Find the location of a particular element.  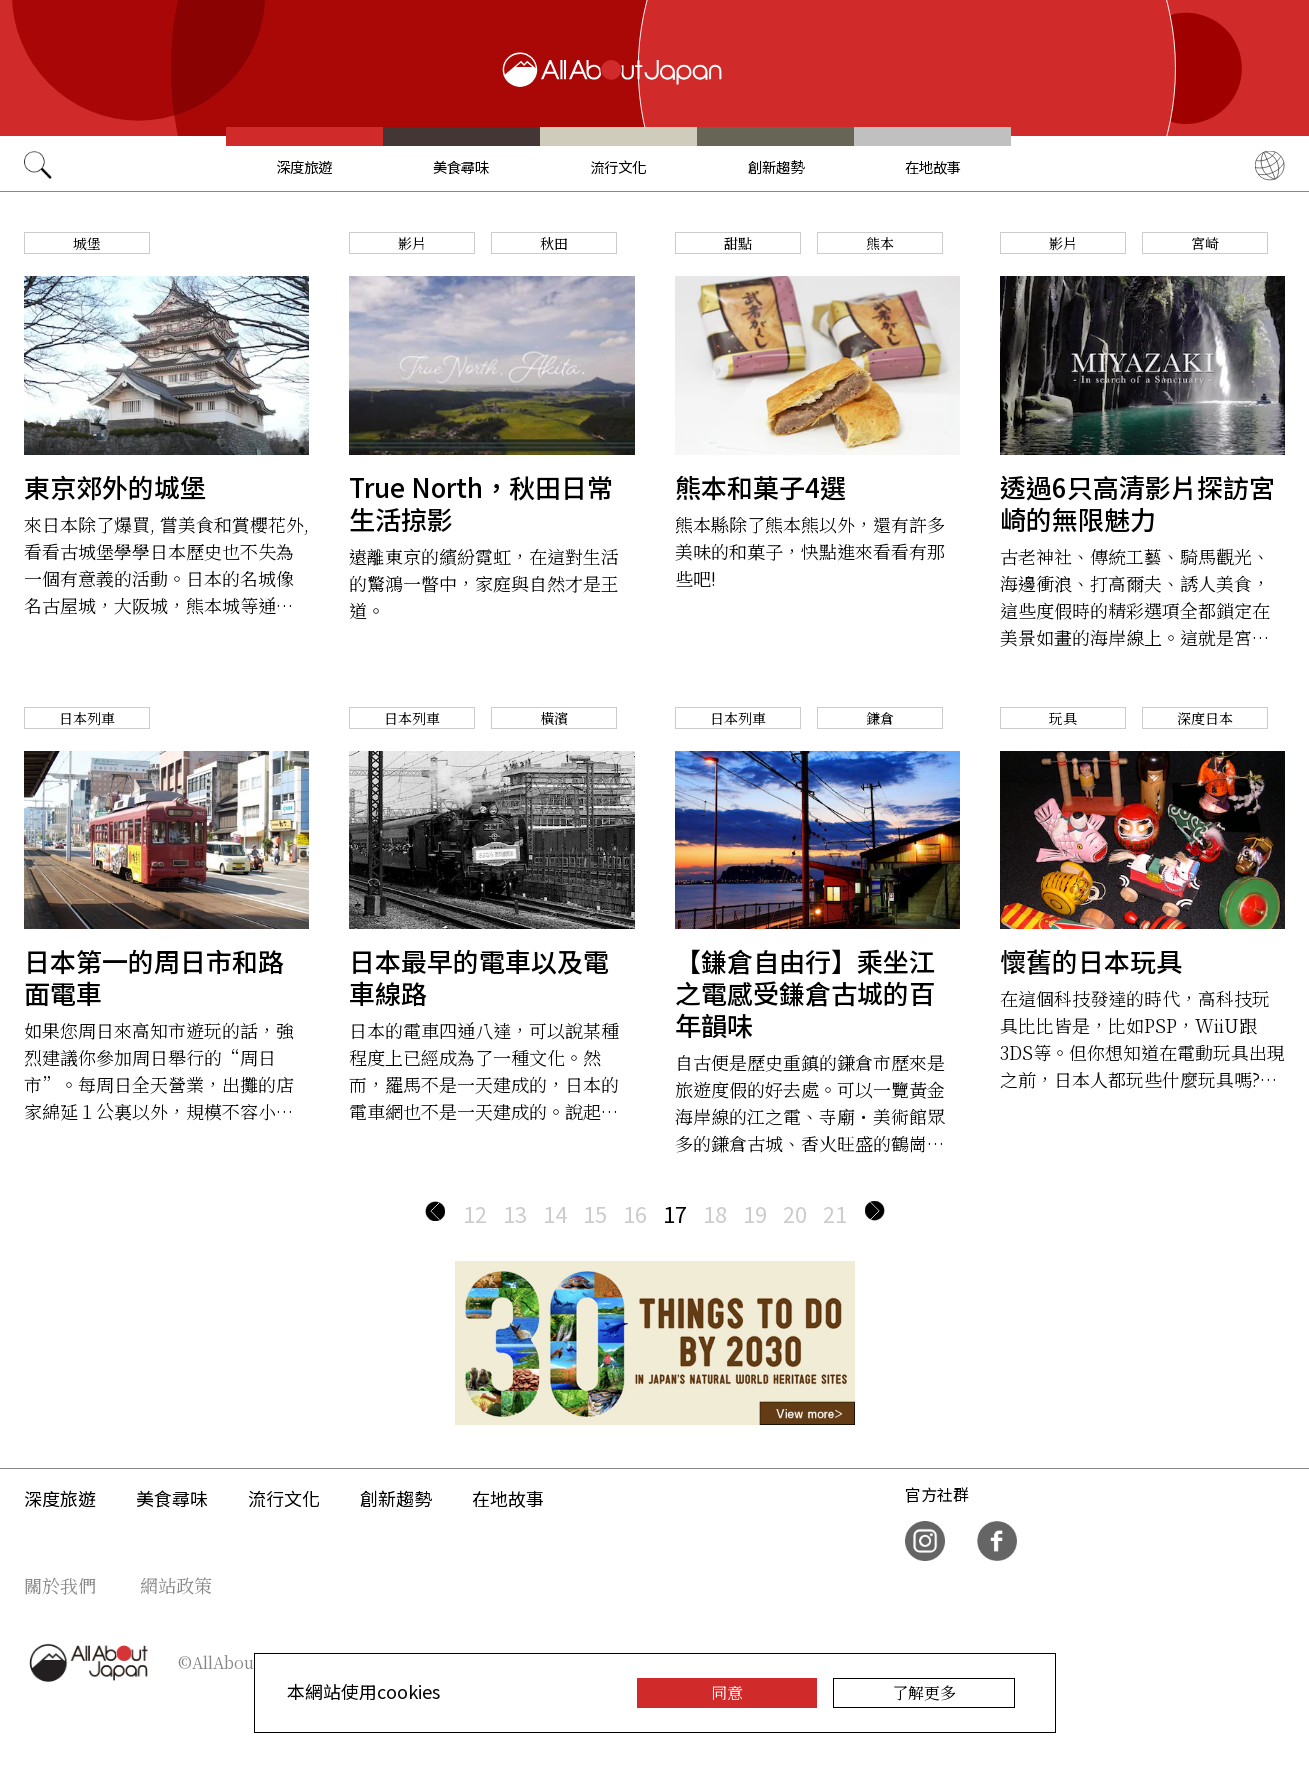

網站政策 is located at coordinates (176, 1585).